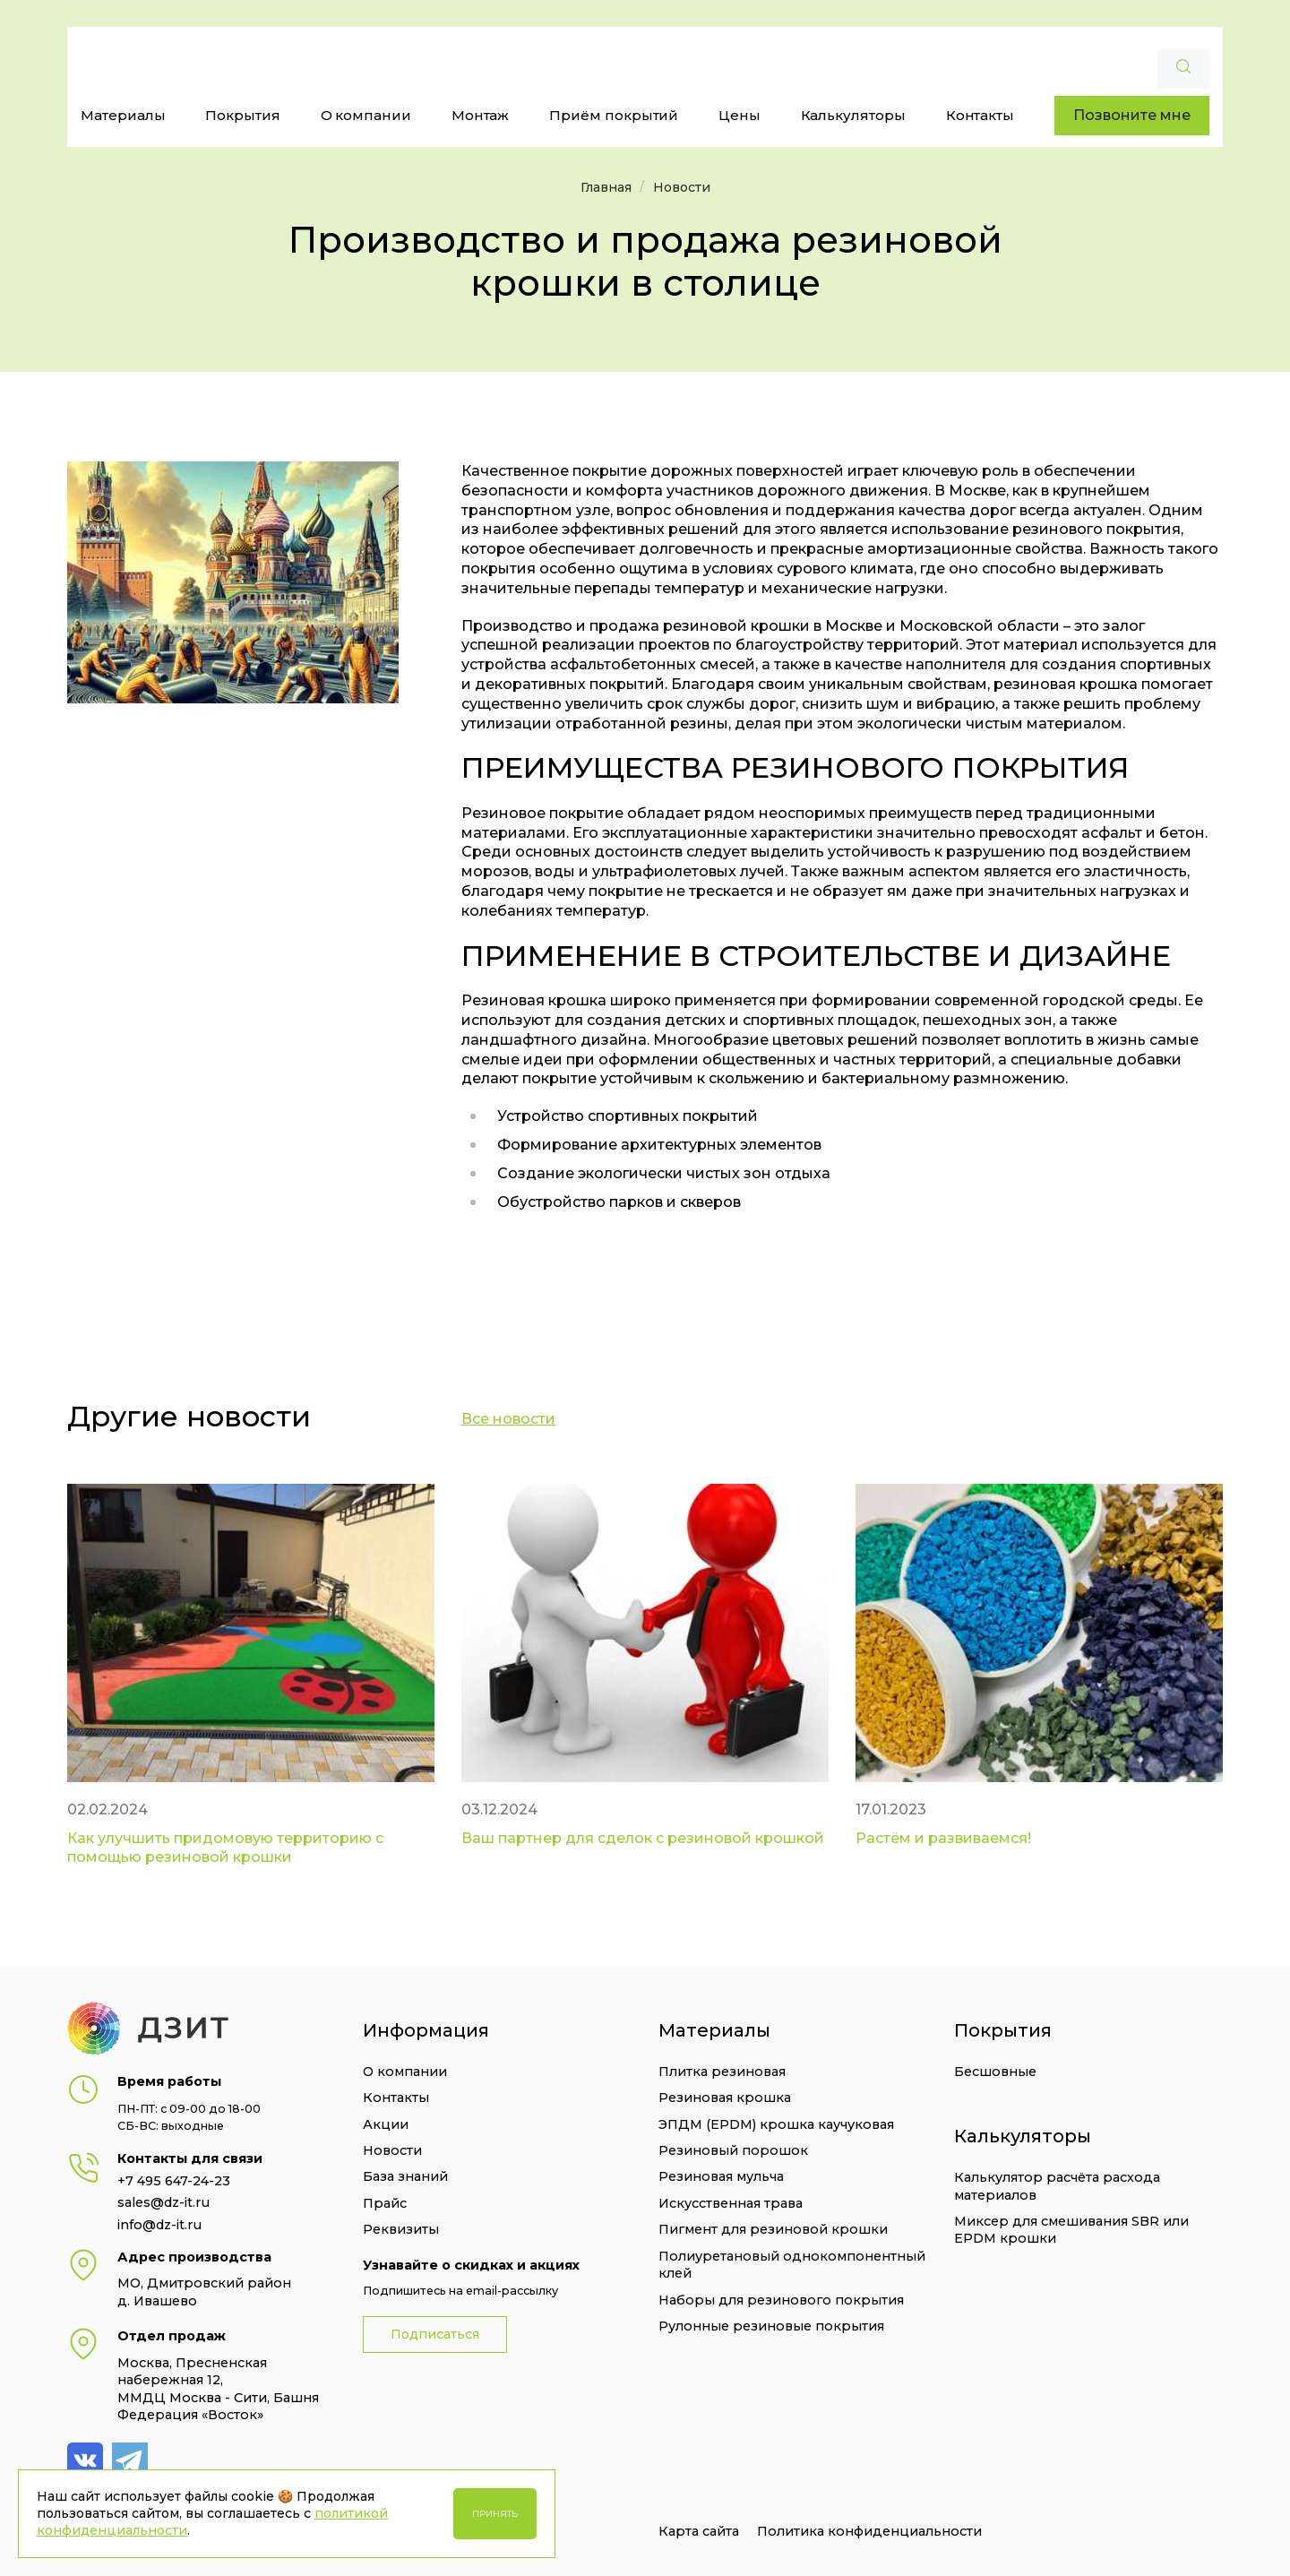  What do you see at coordinates (776, 2124) in the screenshot?
I see `ЭПДМ (EPDM) крошка каучуковая` at bounding box center [776, 2124].